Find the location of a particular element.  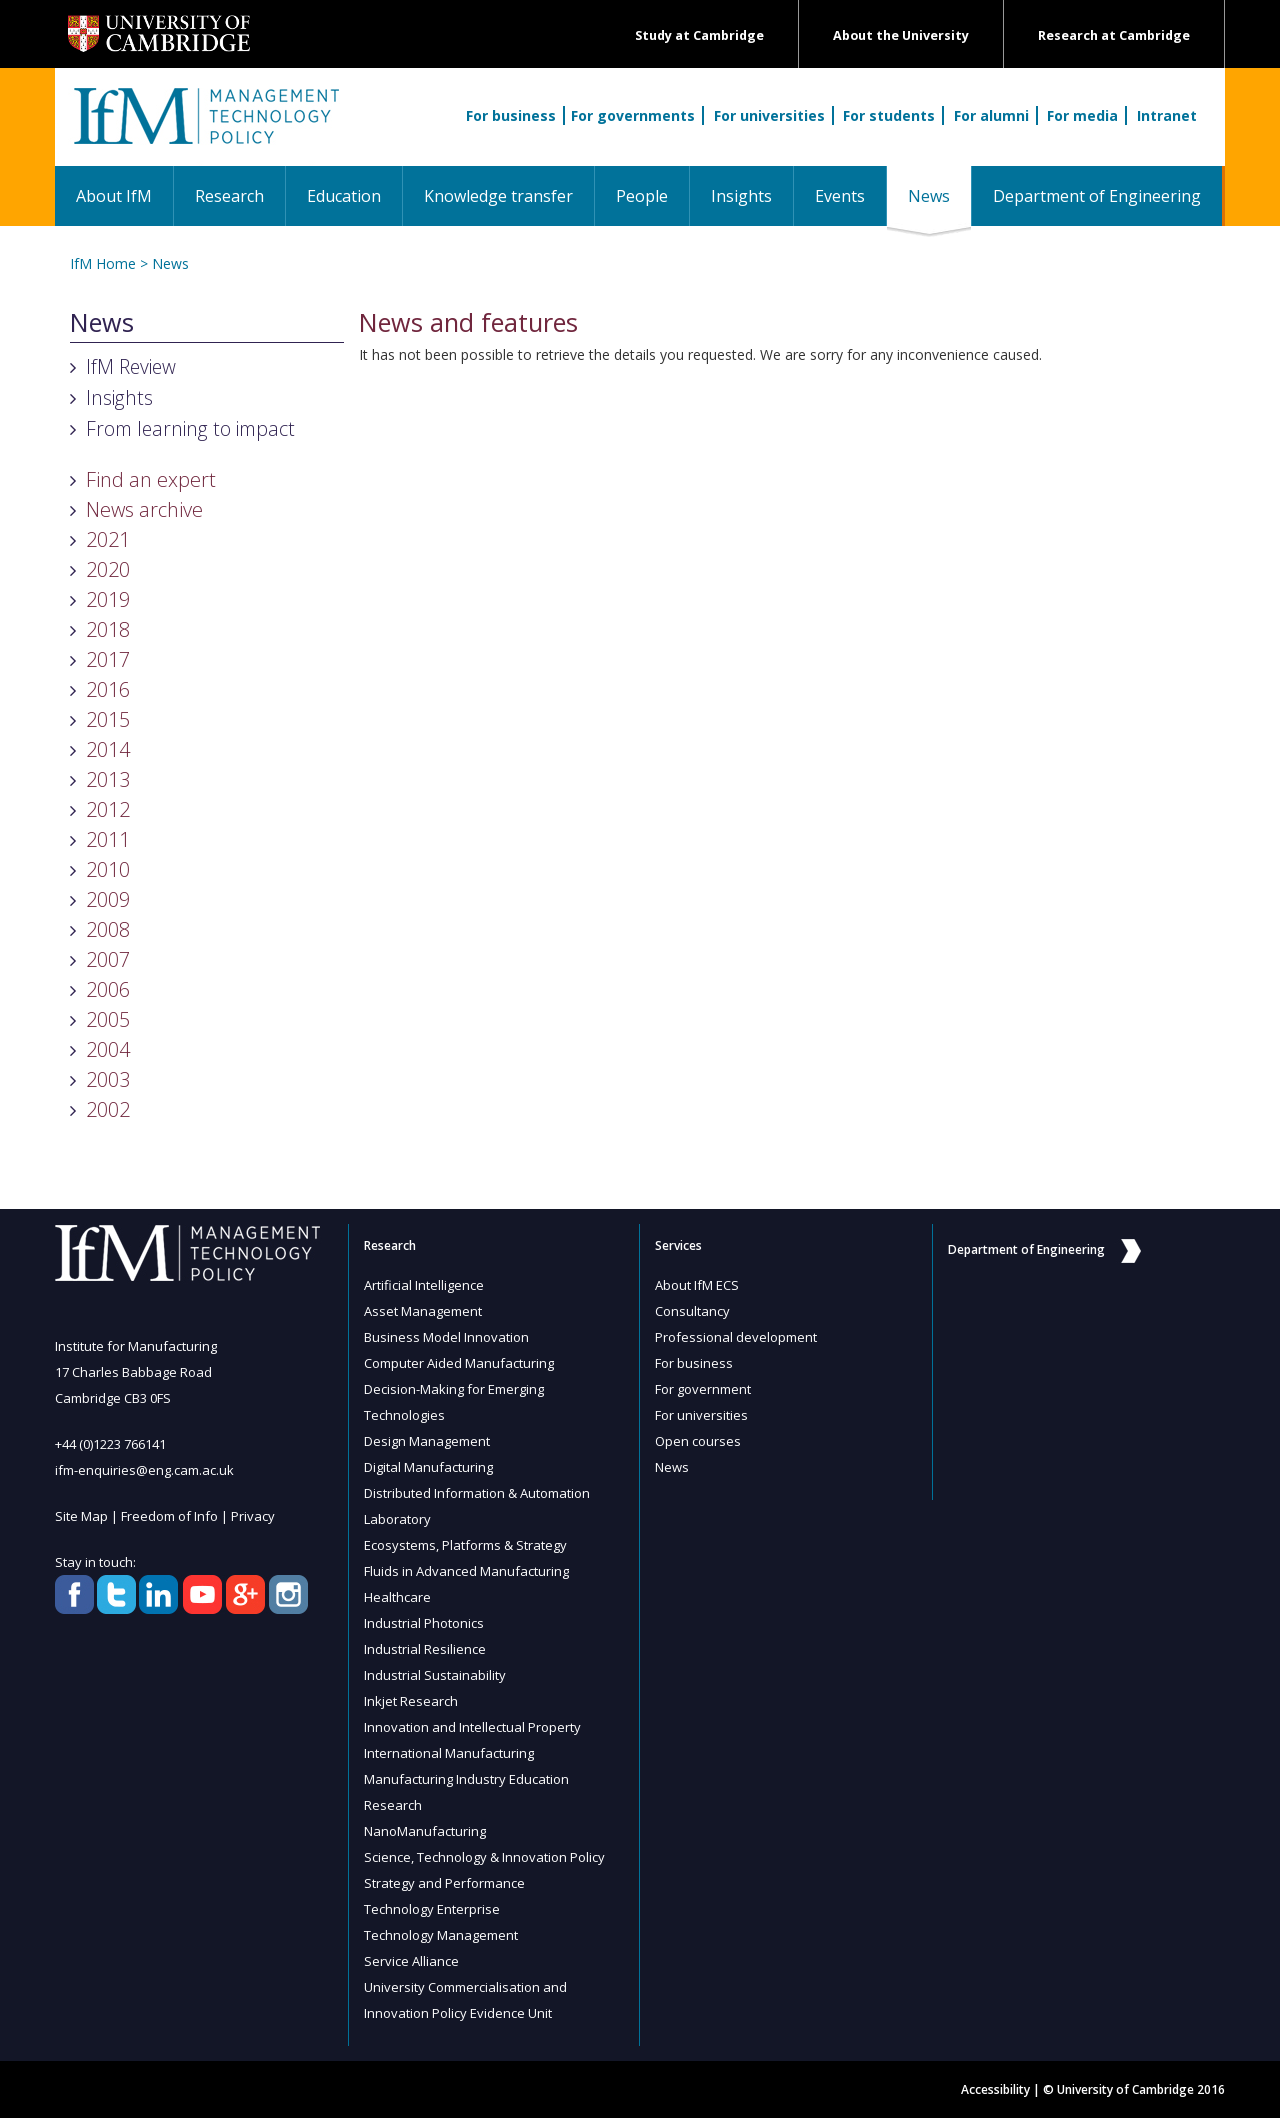

Privacy is located at coordinates (253, 1516).